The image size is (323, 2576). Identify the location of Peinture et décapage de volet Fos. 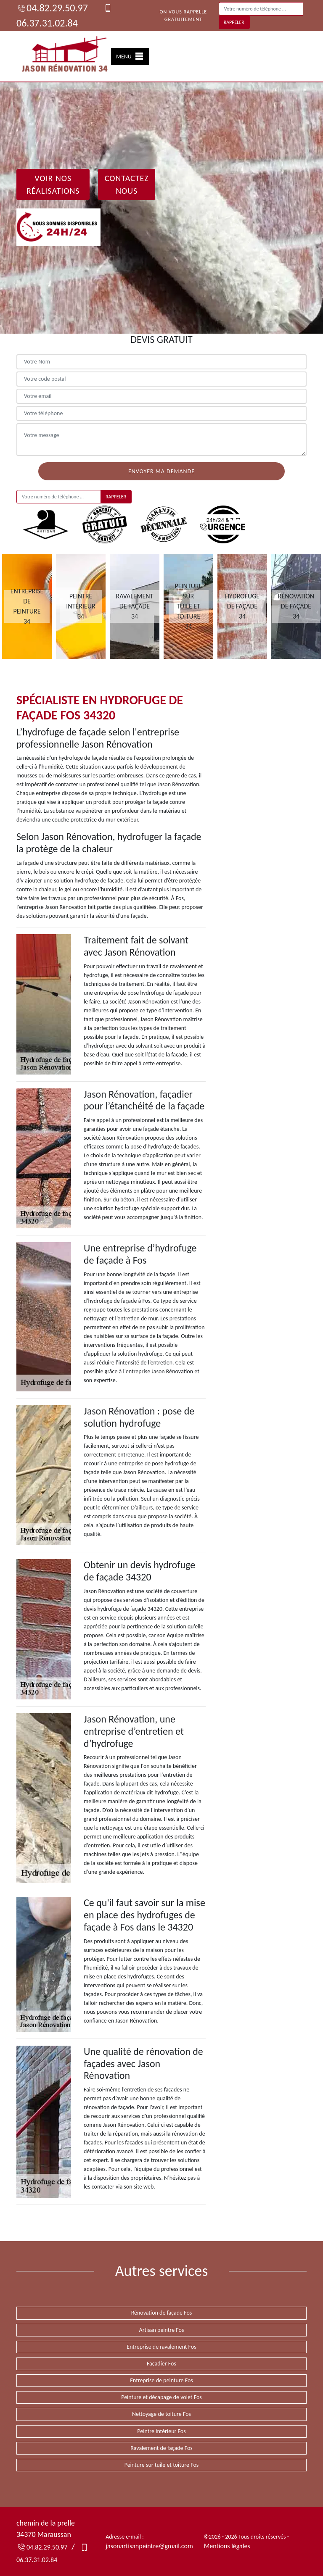
(161, 2397).